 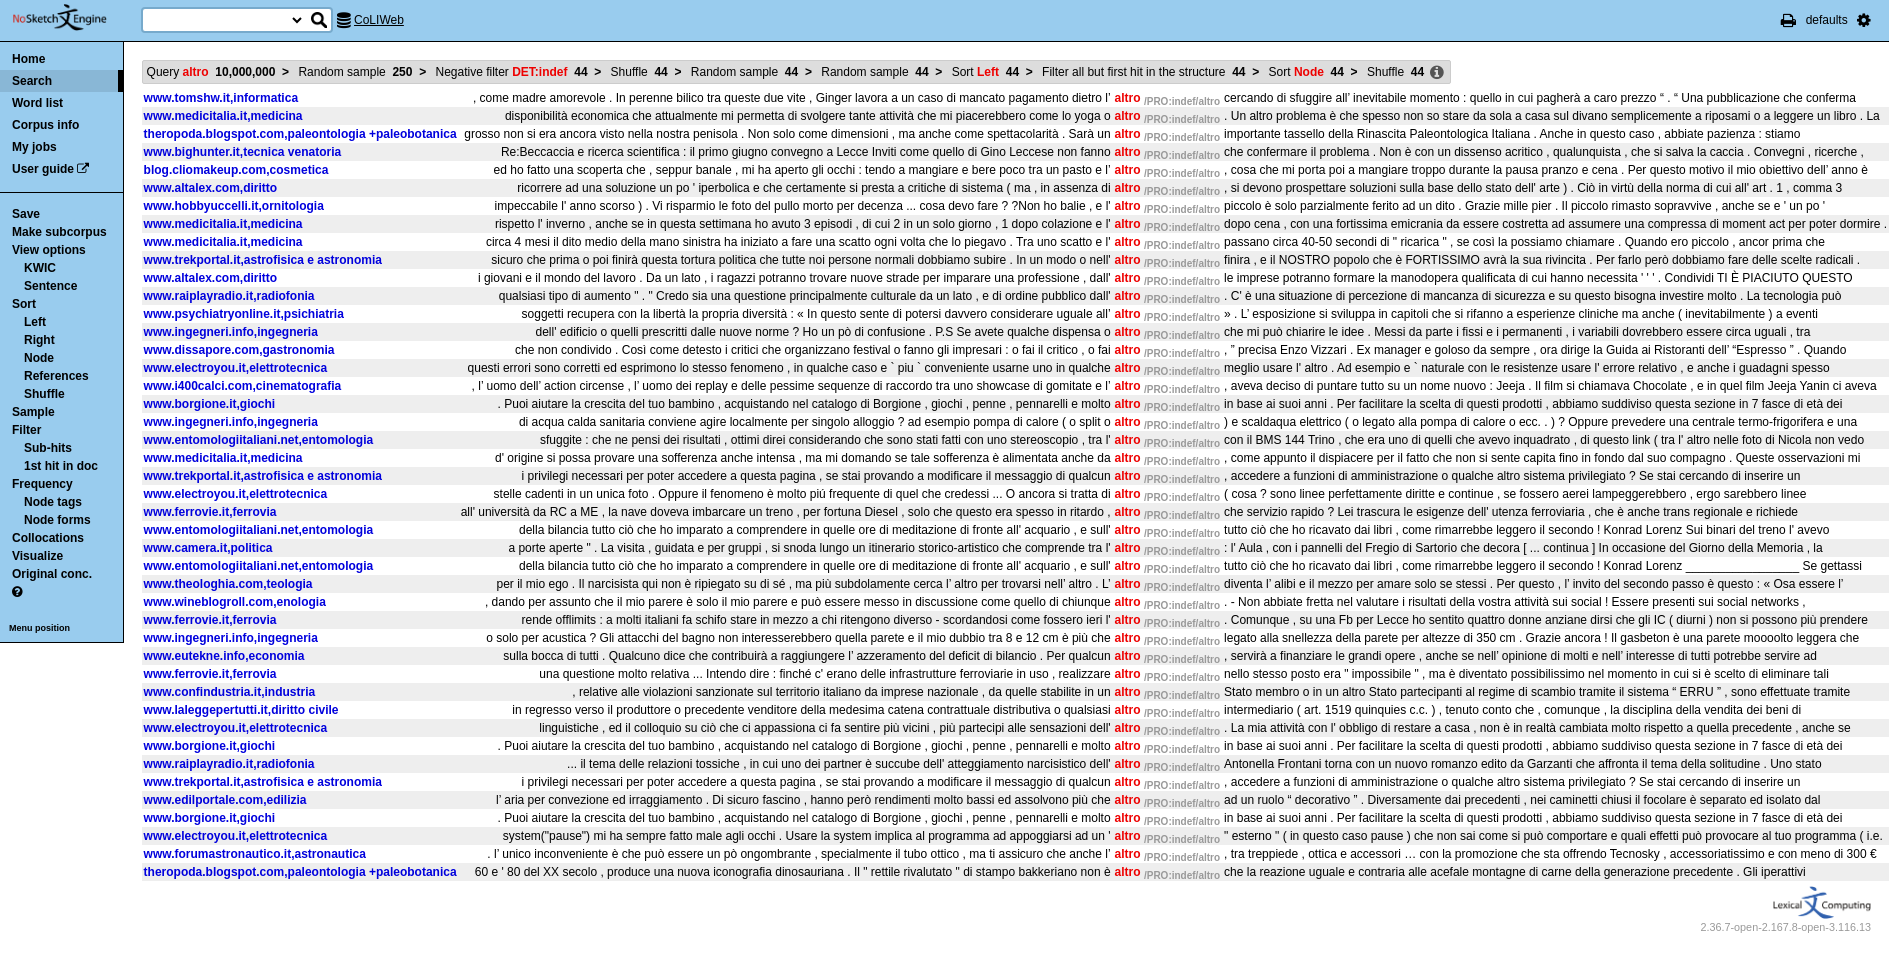 What do you see at coordinates (244, 314) in the screenshot?
I see `www.psychiatryonline.it,psichiatria` at bounding box center [244, 314].